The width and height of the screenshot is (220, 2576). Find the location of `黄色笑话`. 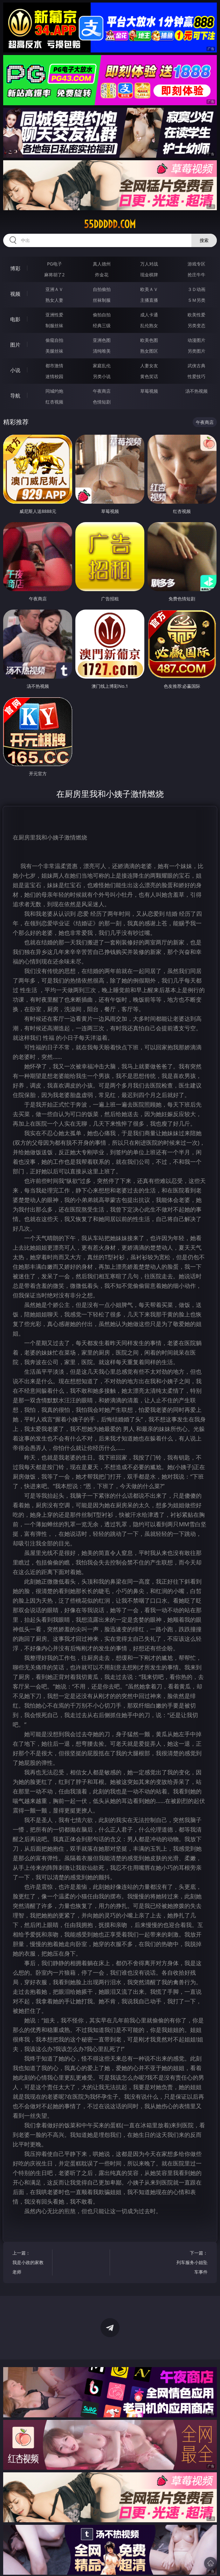

黄色笑话 is located at coordinates (149, 376).